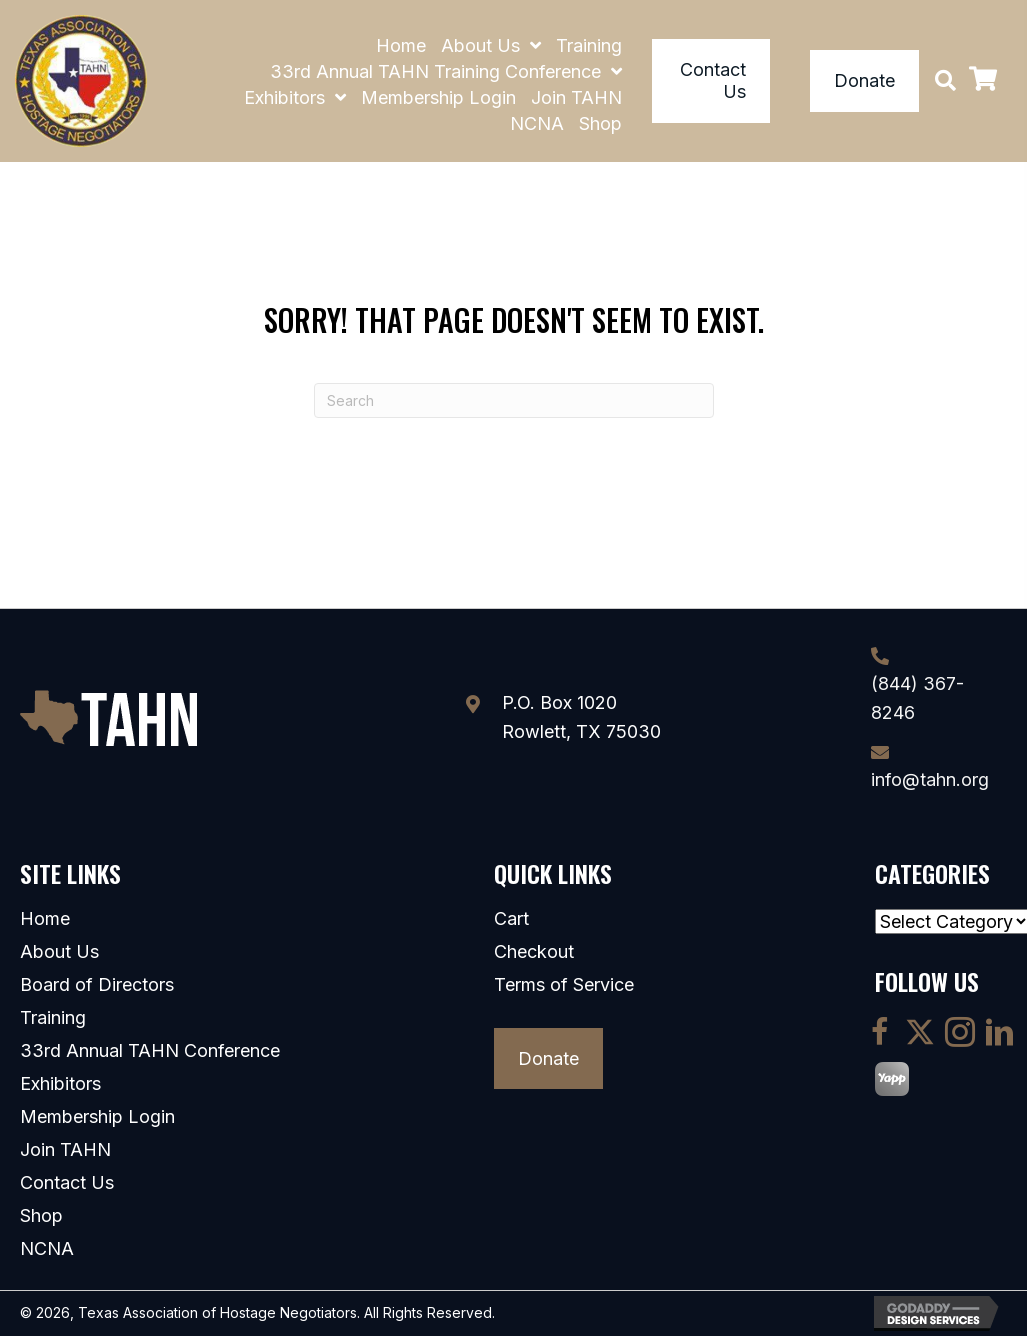 The height and width of the screenshot is (1336, 1027). I want to click on info@tahn.org, so click(930, 779).